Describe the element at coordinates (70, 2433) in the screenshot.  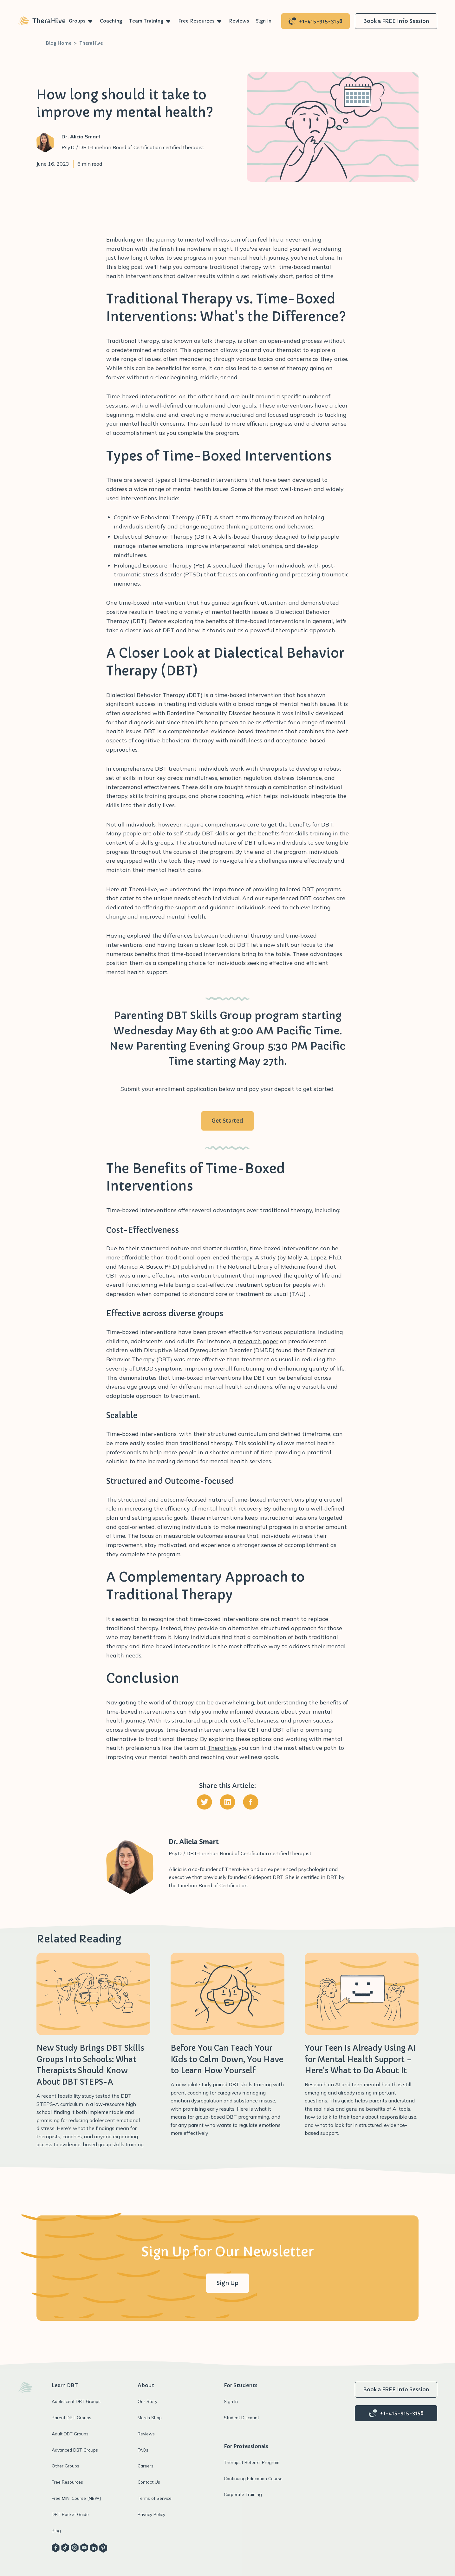
I see `Adult DBT Groups` at that location.